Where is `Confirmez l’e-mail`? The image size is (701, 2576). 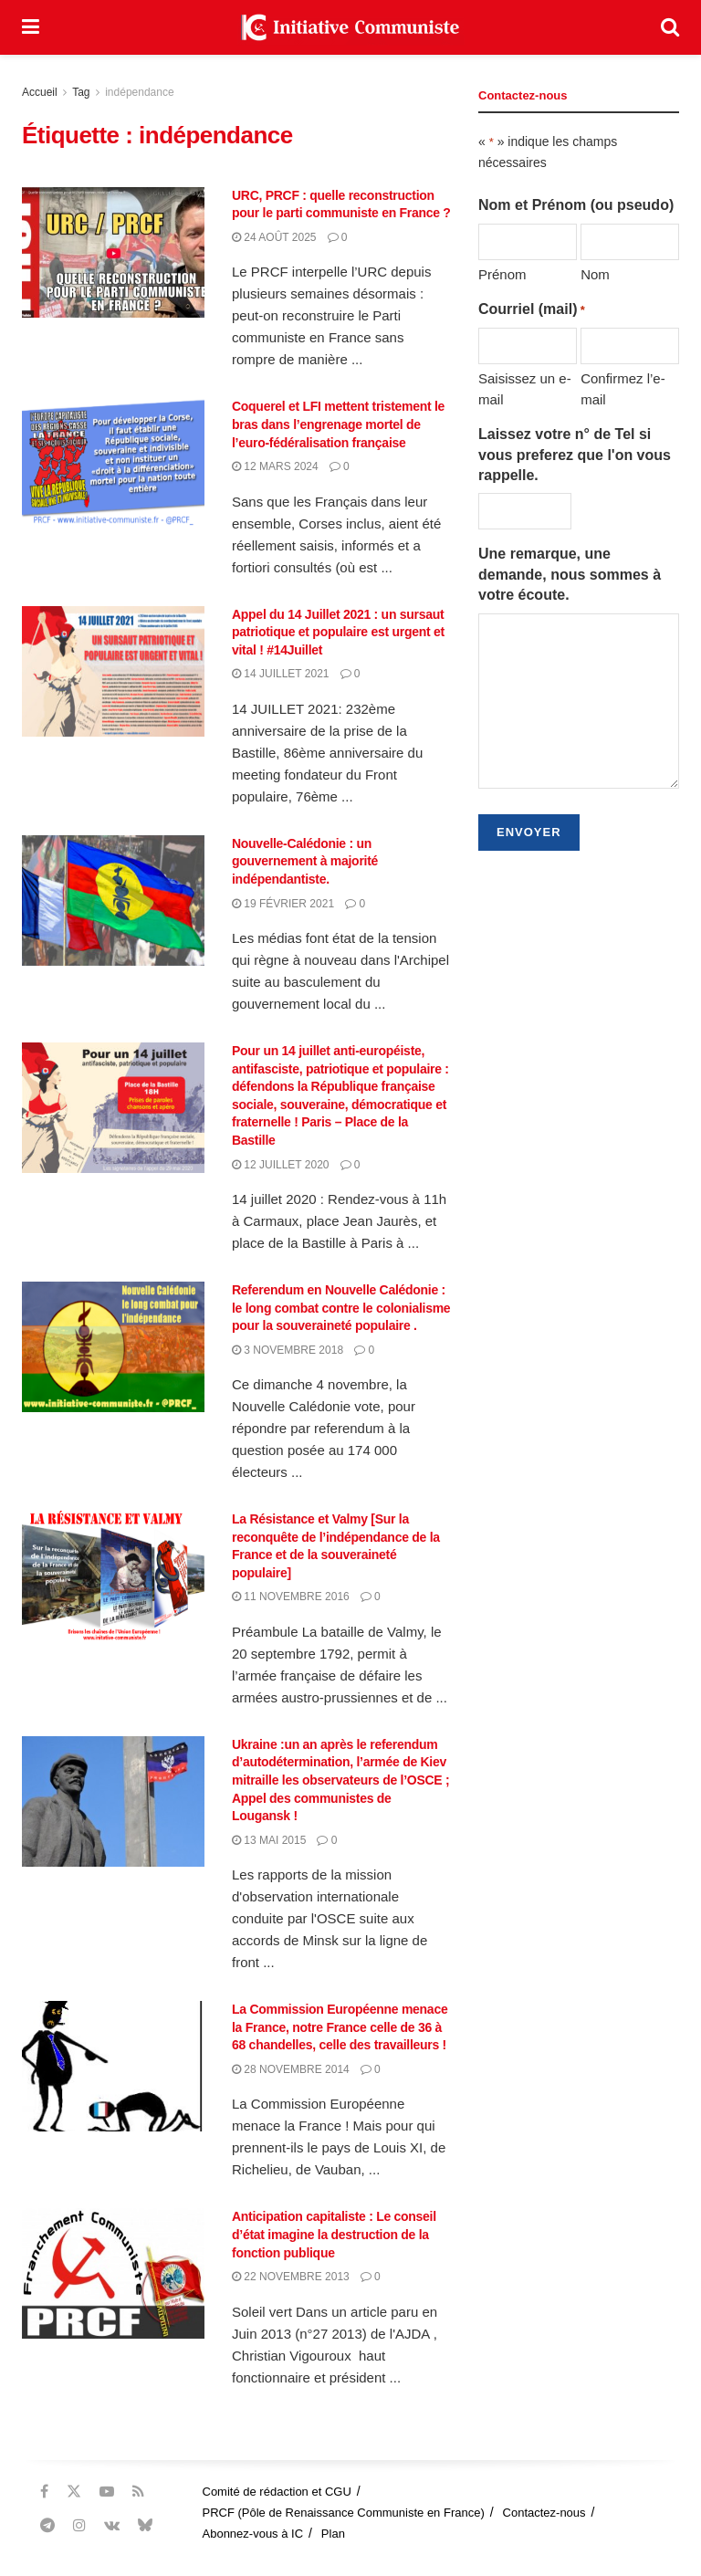 Confirmez l’e-mail is located at coordinates (623, 388).